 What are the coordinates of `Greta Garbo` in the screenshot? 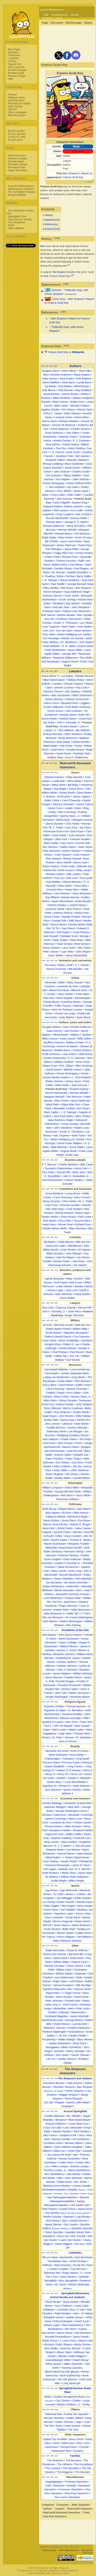 It's located at (59, 835).